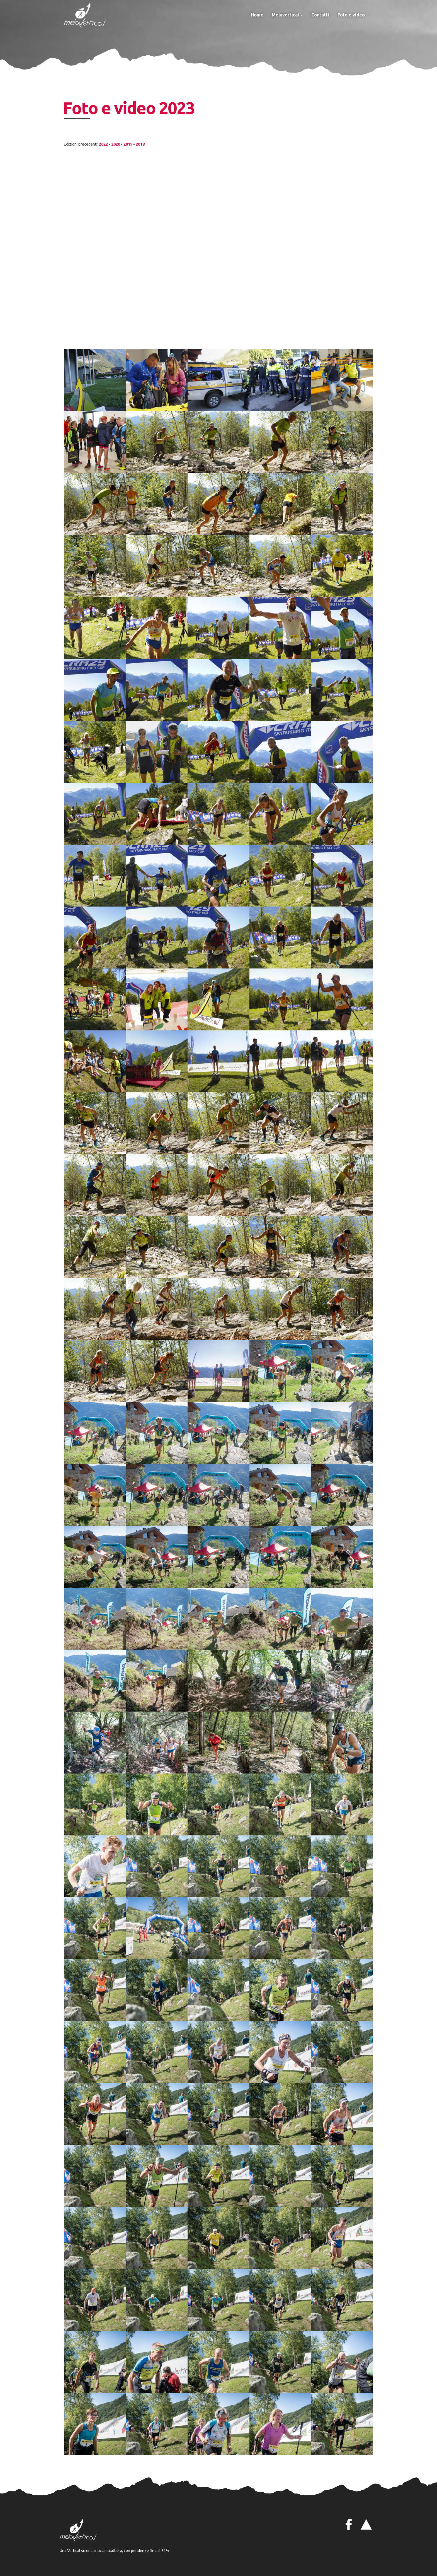 This screenshot has width=437, height=2576. Describe the element at coordinates (140, 144) in the screenshot. I see `2018` at that location.